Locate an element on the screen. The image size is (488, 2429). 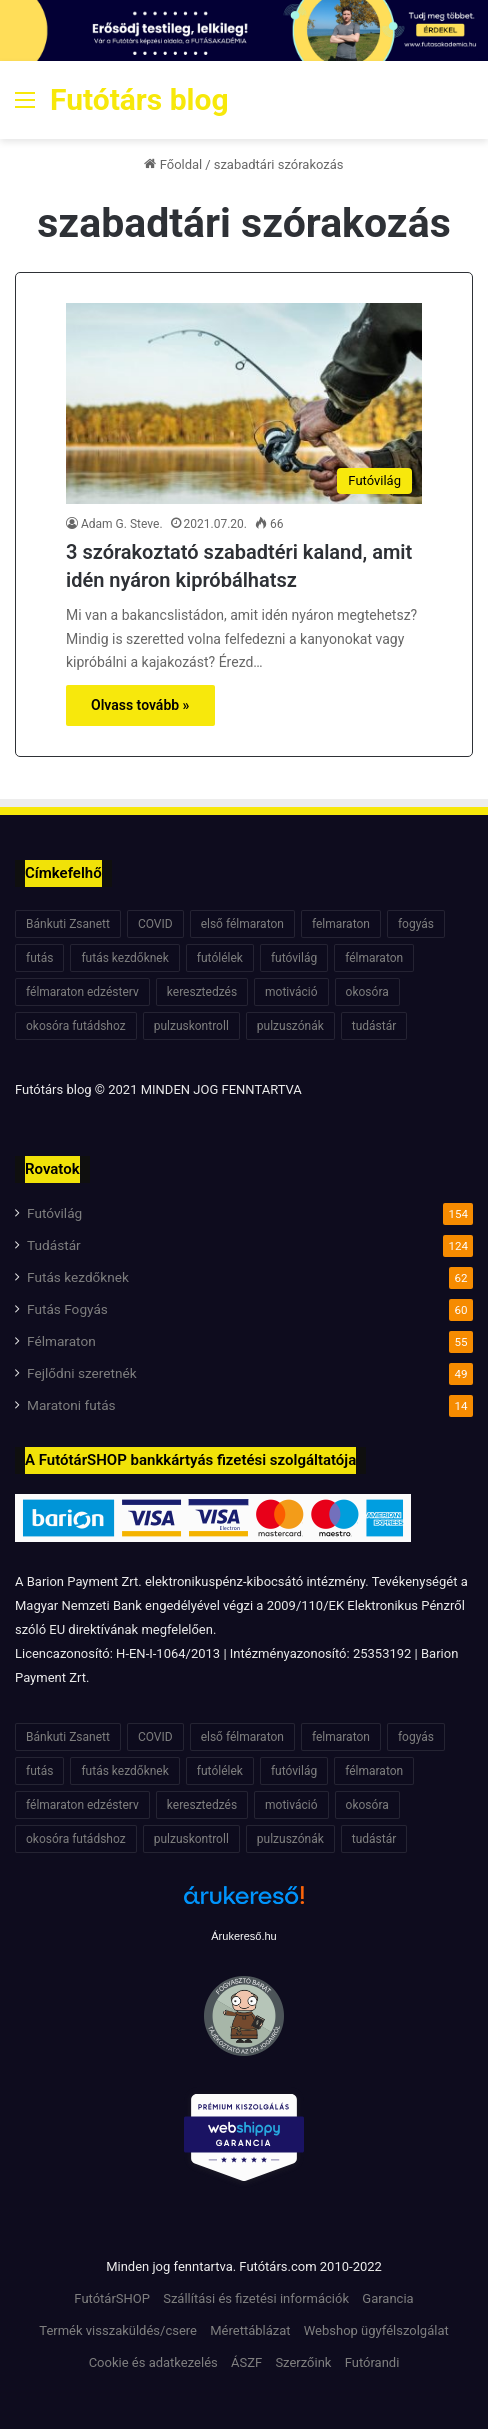
tudástár [tudástár (51 elem)] is located at coordinates (374, 1026).